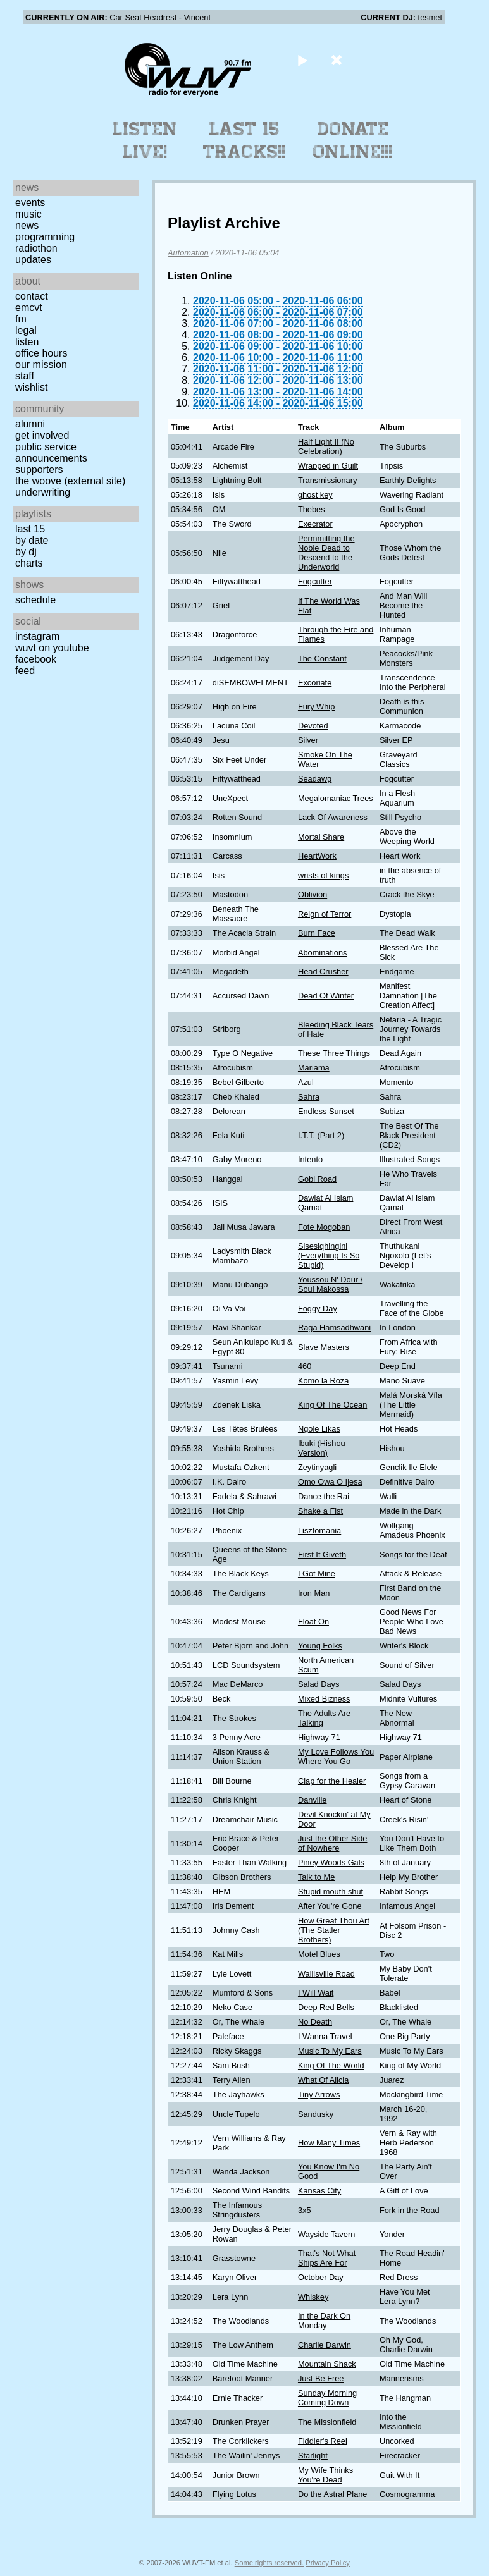 This screenshot has height=2576, width=489. What do you see at coordinates (322, 2441) in the screenshot?
I see `Fiddler's Reel` at bounding box center [322, 2441].